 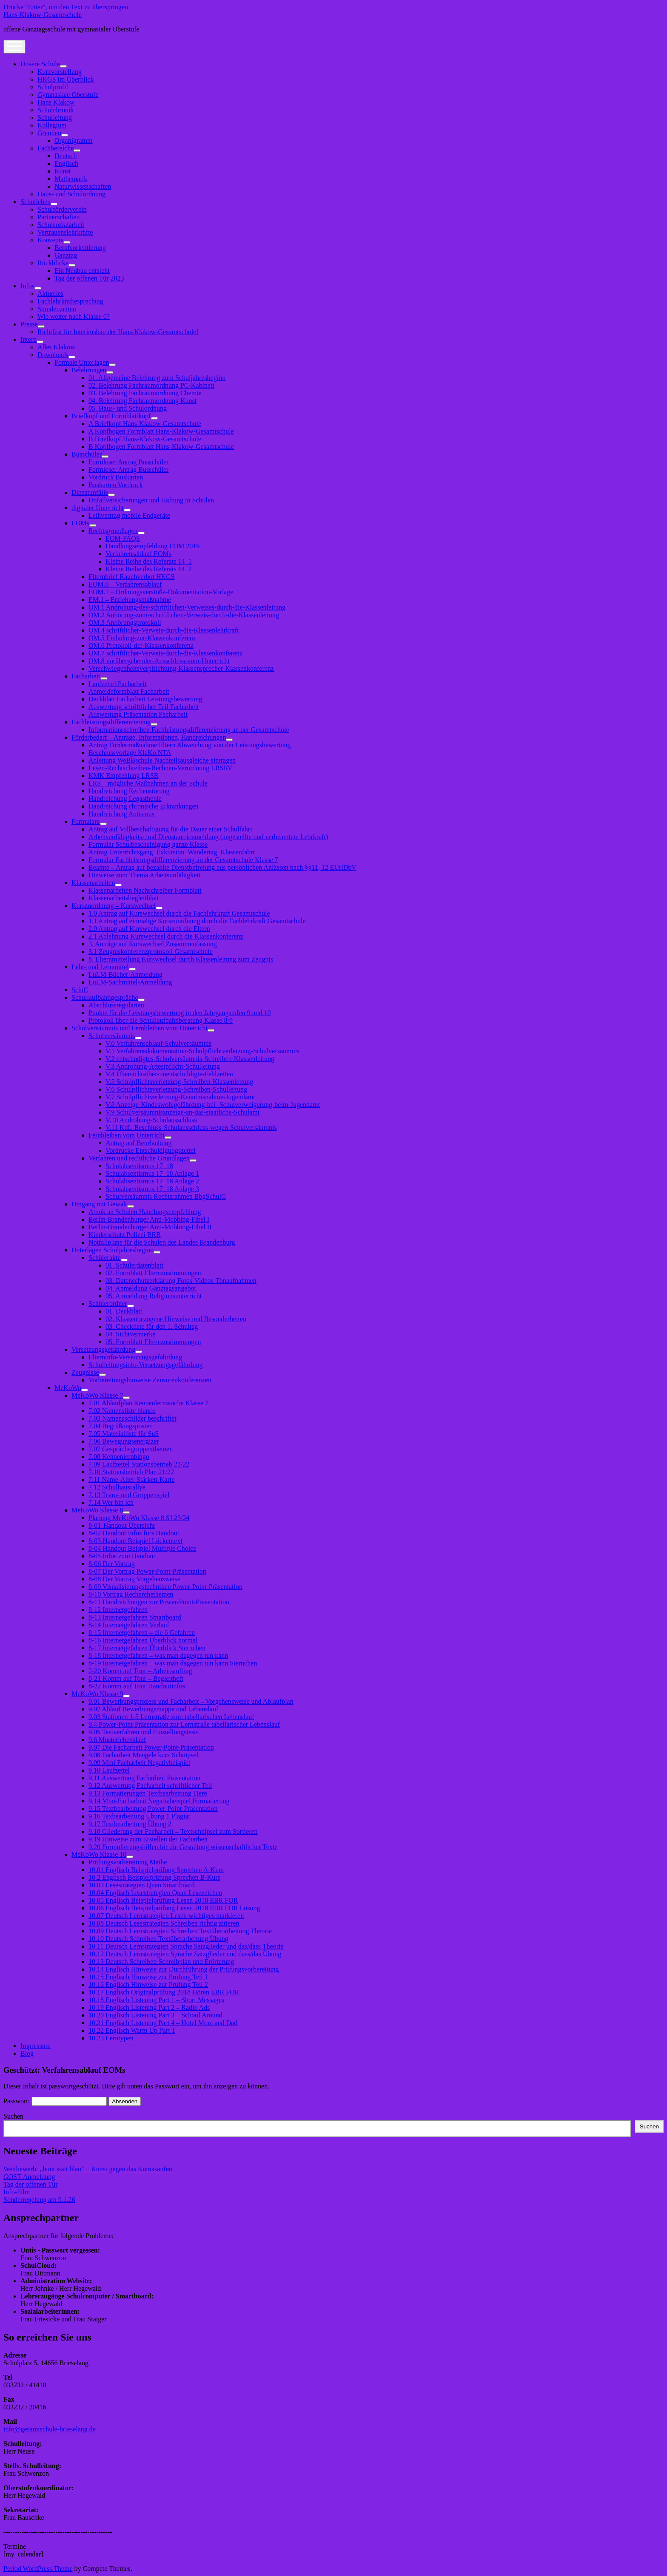 I want to click on Vorbereitungshinweise Zensurenkonferenzen, so click(x=149, y=1380).